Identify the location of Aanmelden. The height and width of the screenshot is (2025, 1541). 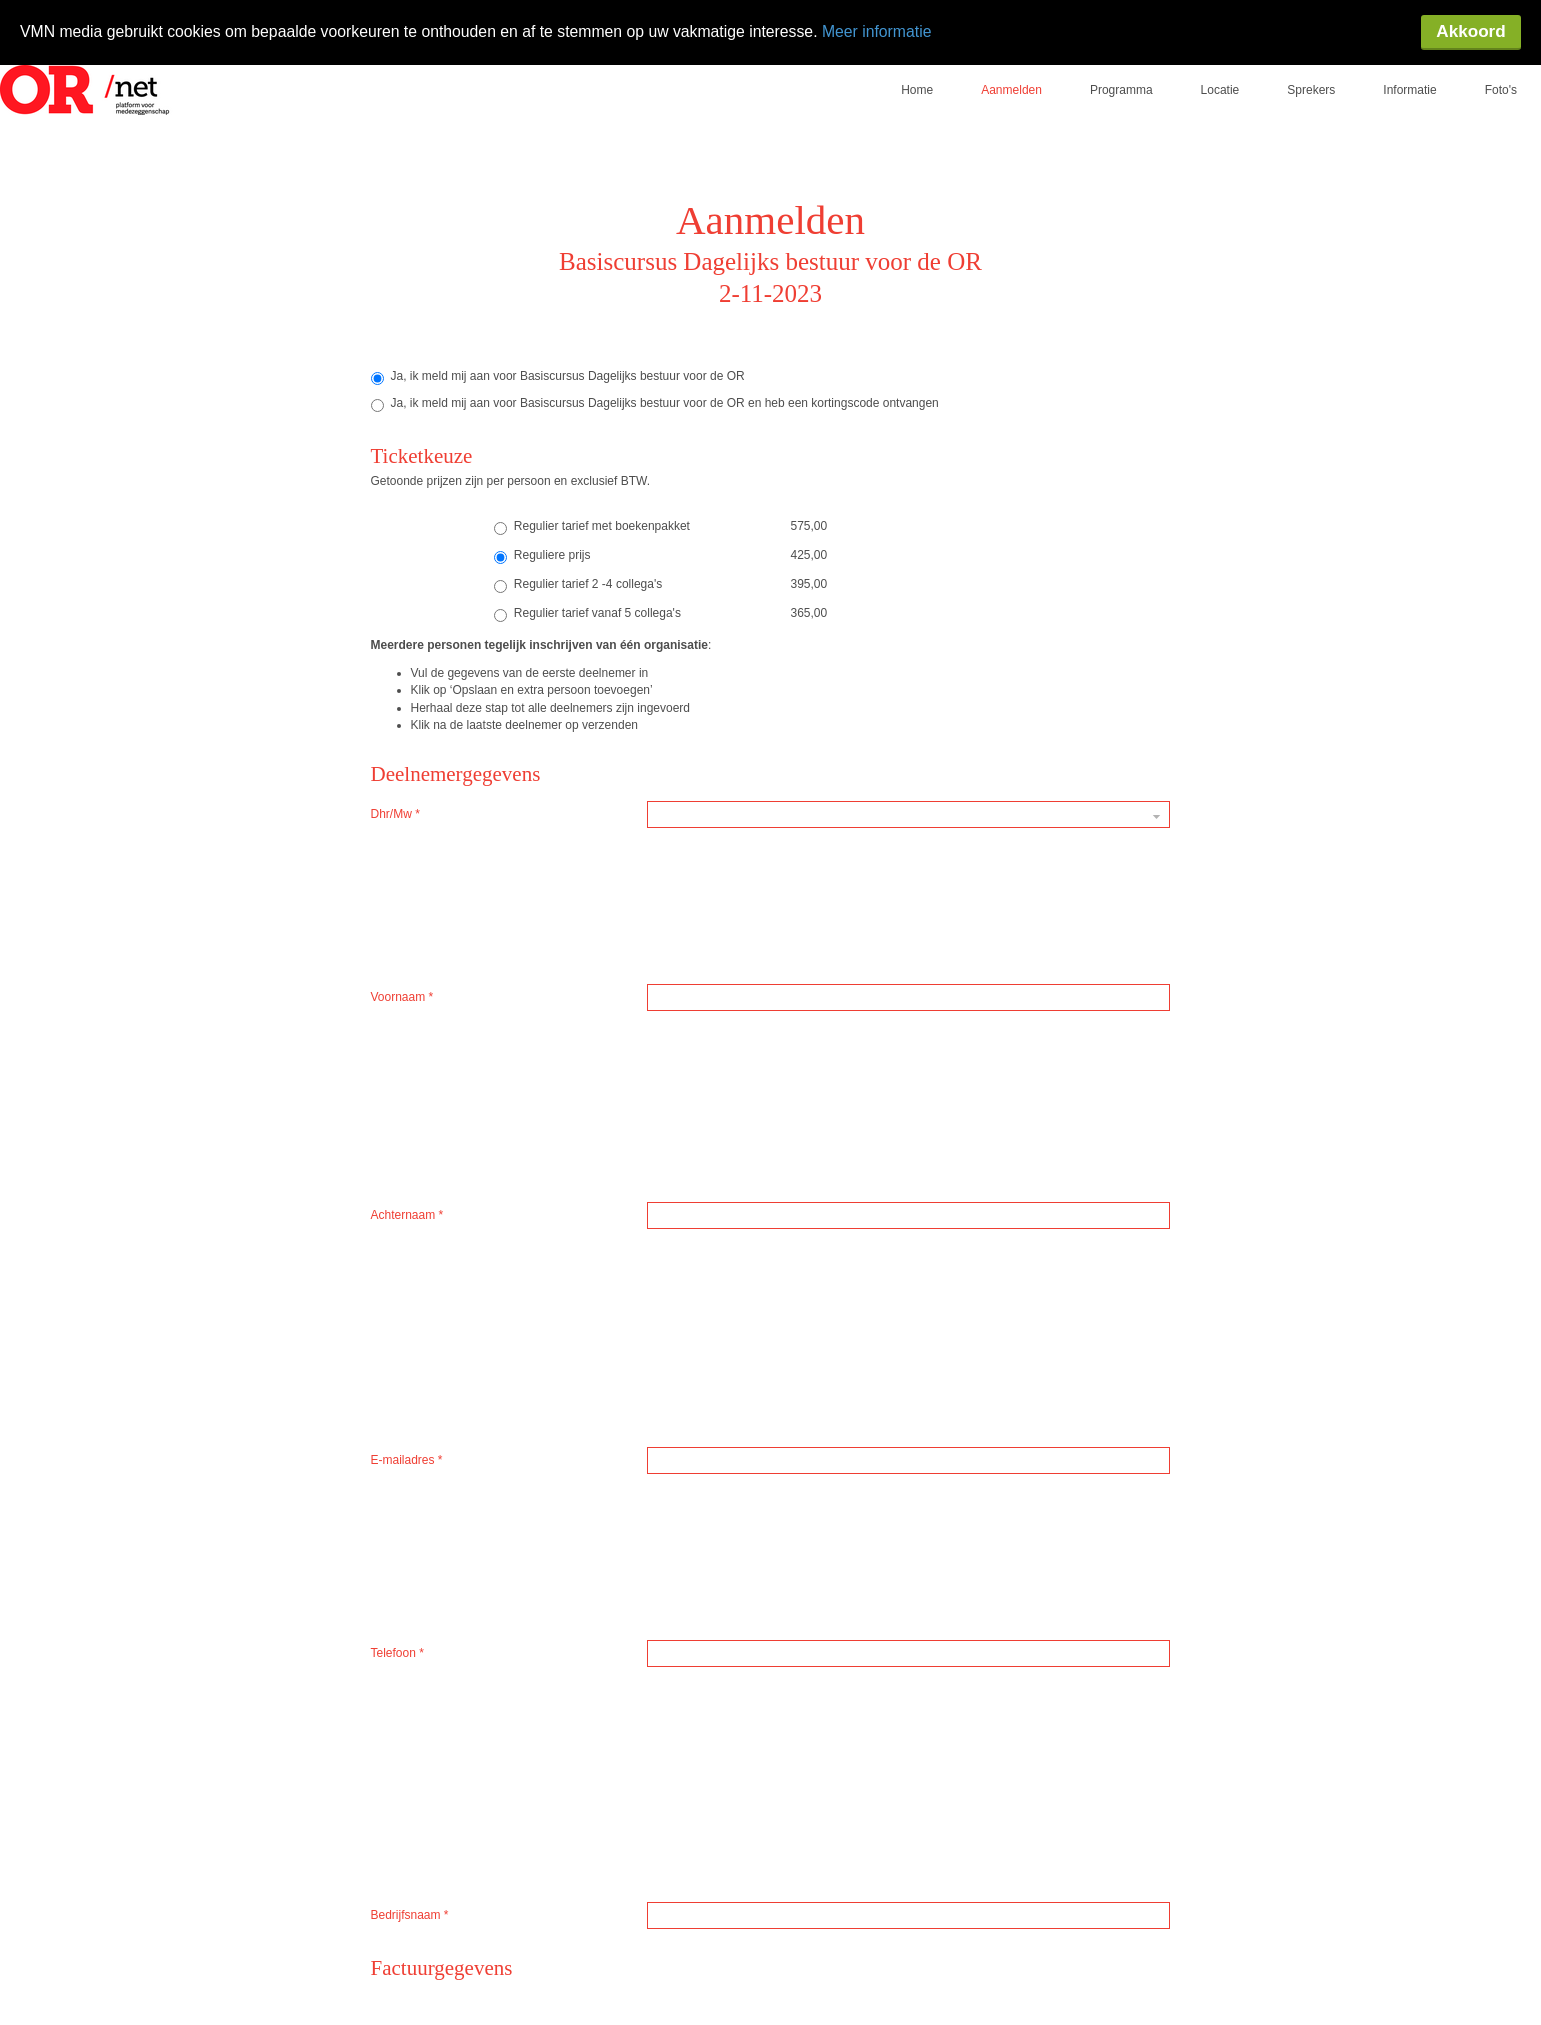
(1011, 75).